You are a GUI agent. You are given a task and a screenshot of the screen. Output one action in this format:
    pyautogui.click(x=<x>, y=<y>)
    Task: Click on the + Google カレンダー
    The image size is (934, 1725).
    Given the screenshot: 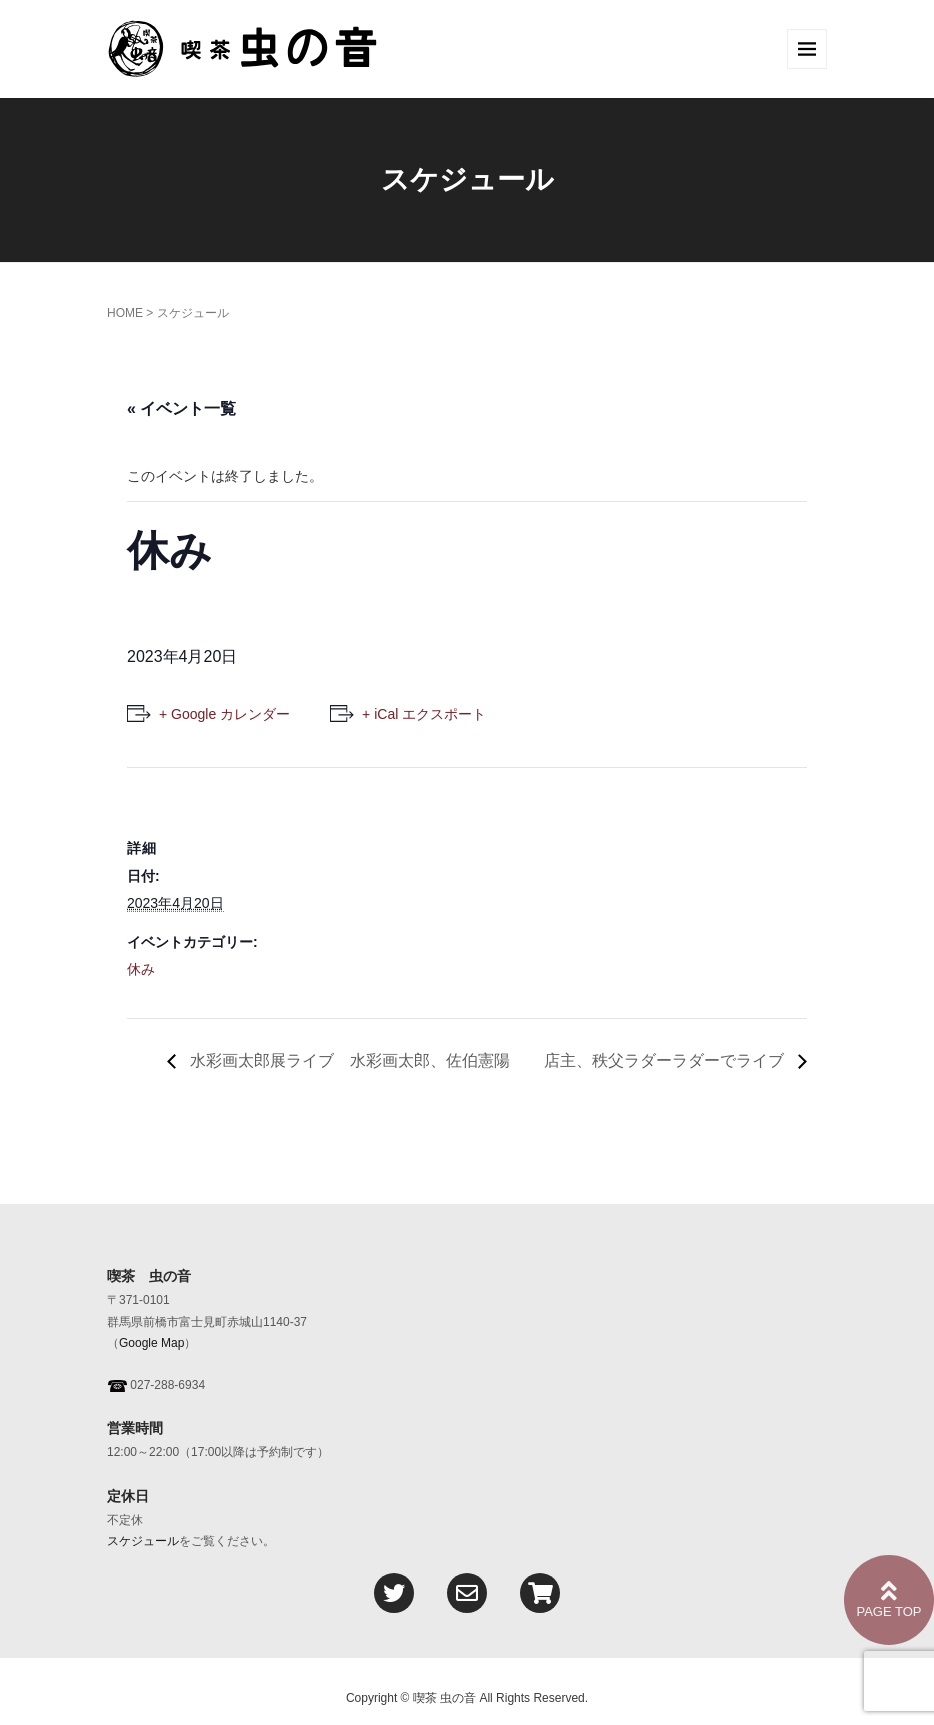 What is the action you would take?
    pyautogui.click(x=224, y=714)
    